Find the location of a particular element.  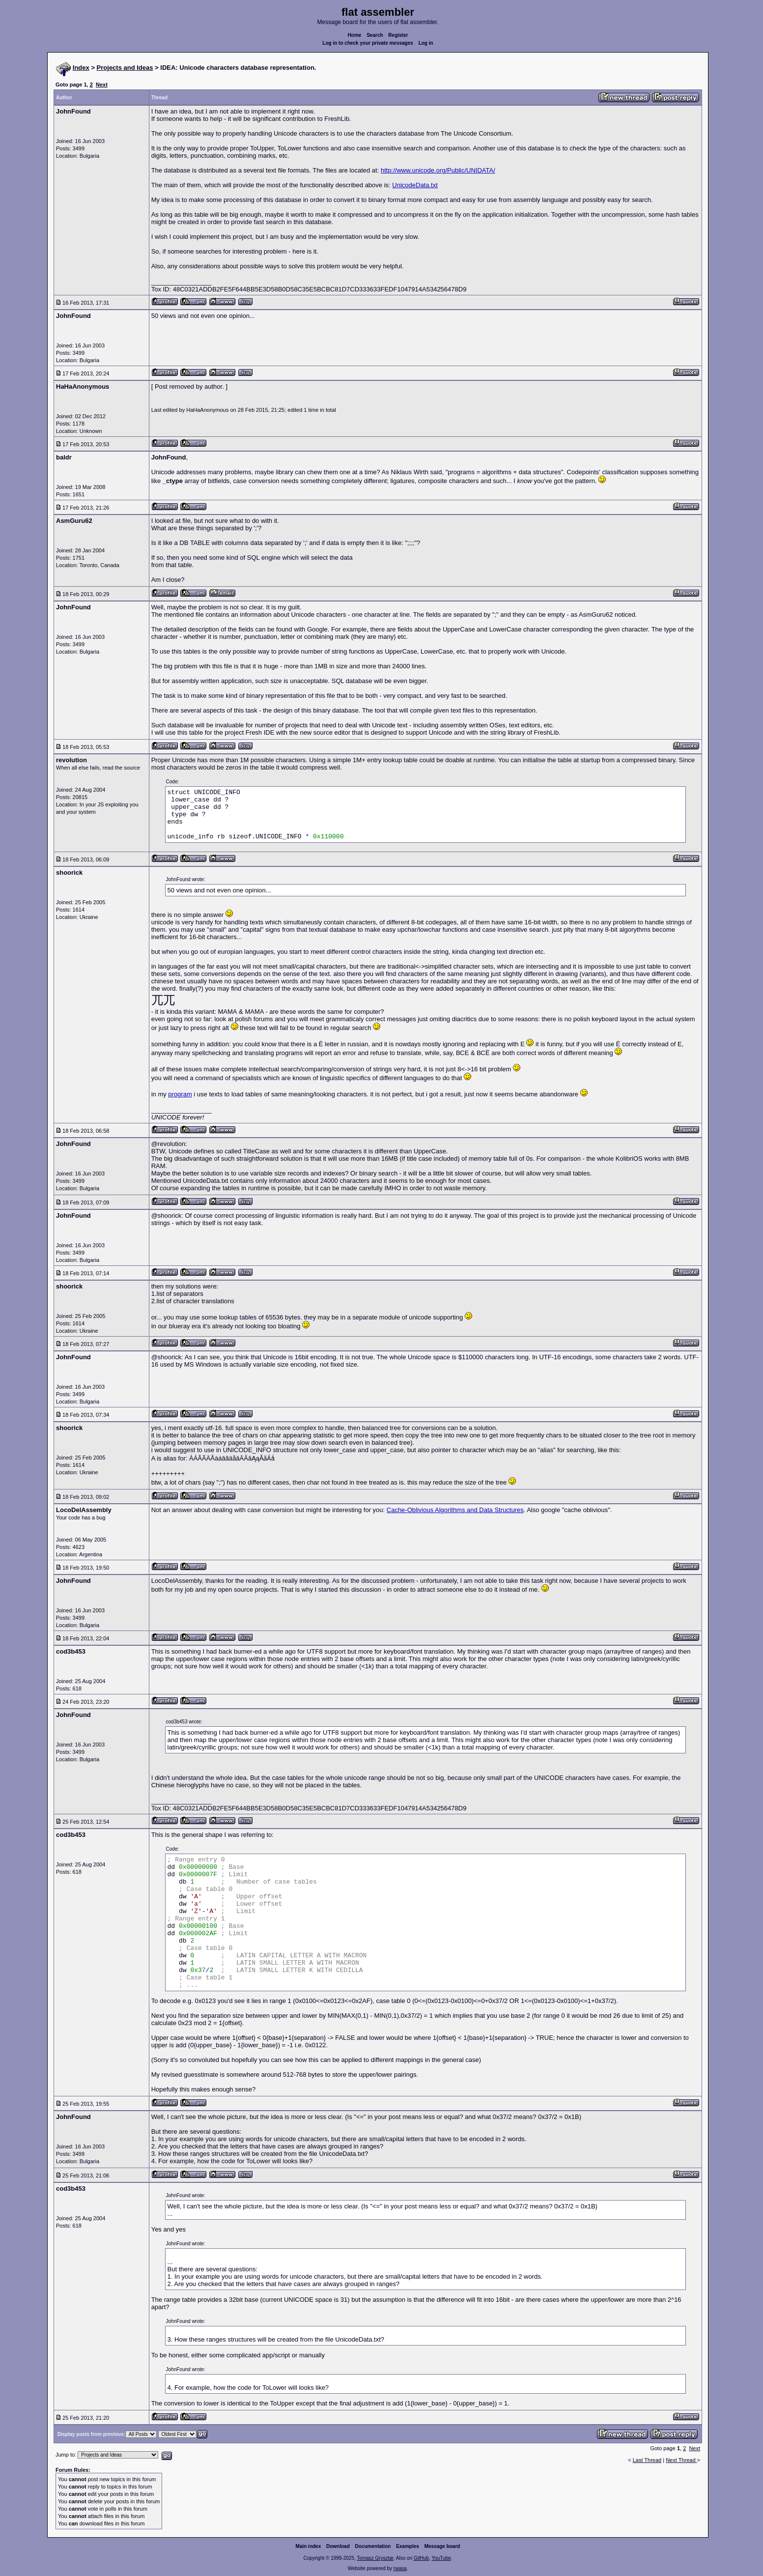

program is located at coordinates (180, 1094).